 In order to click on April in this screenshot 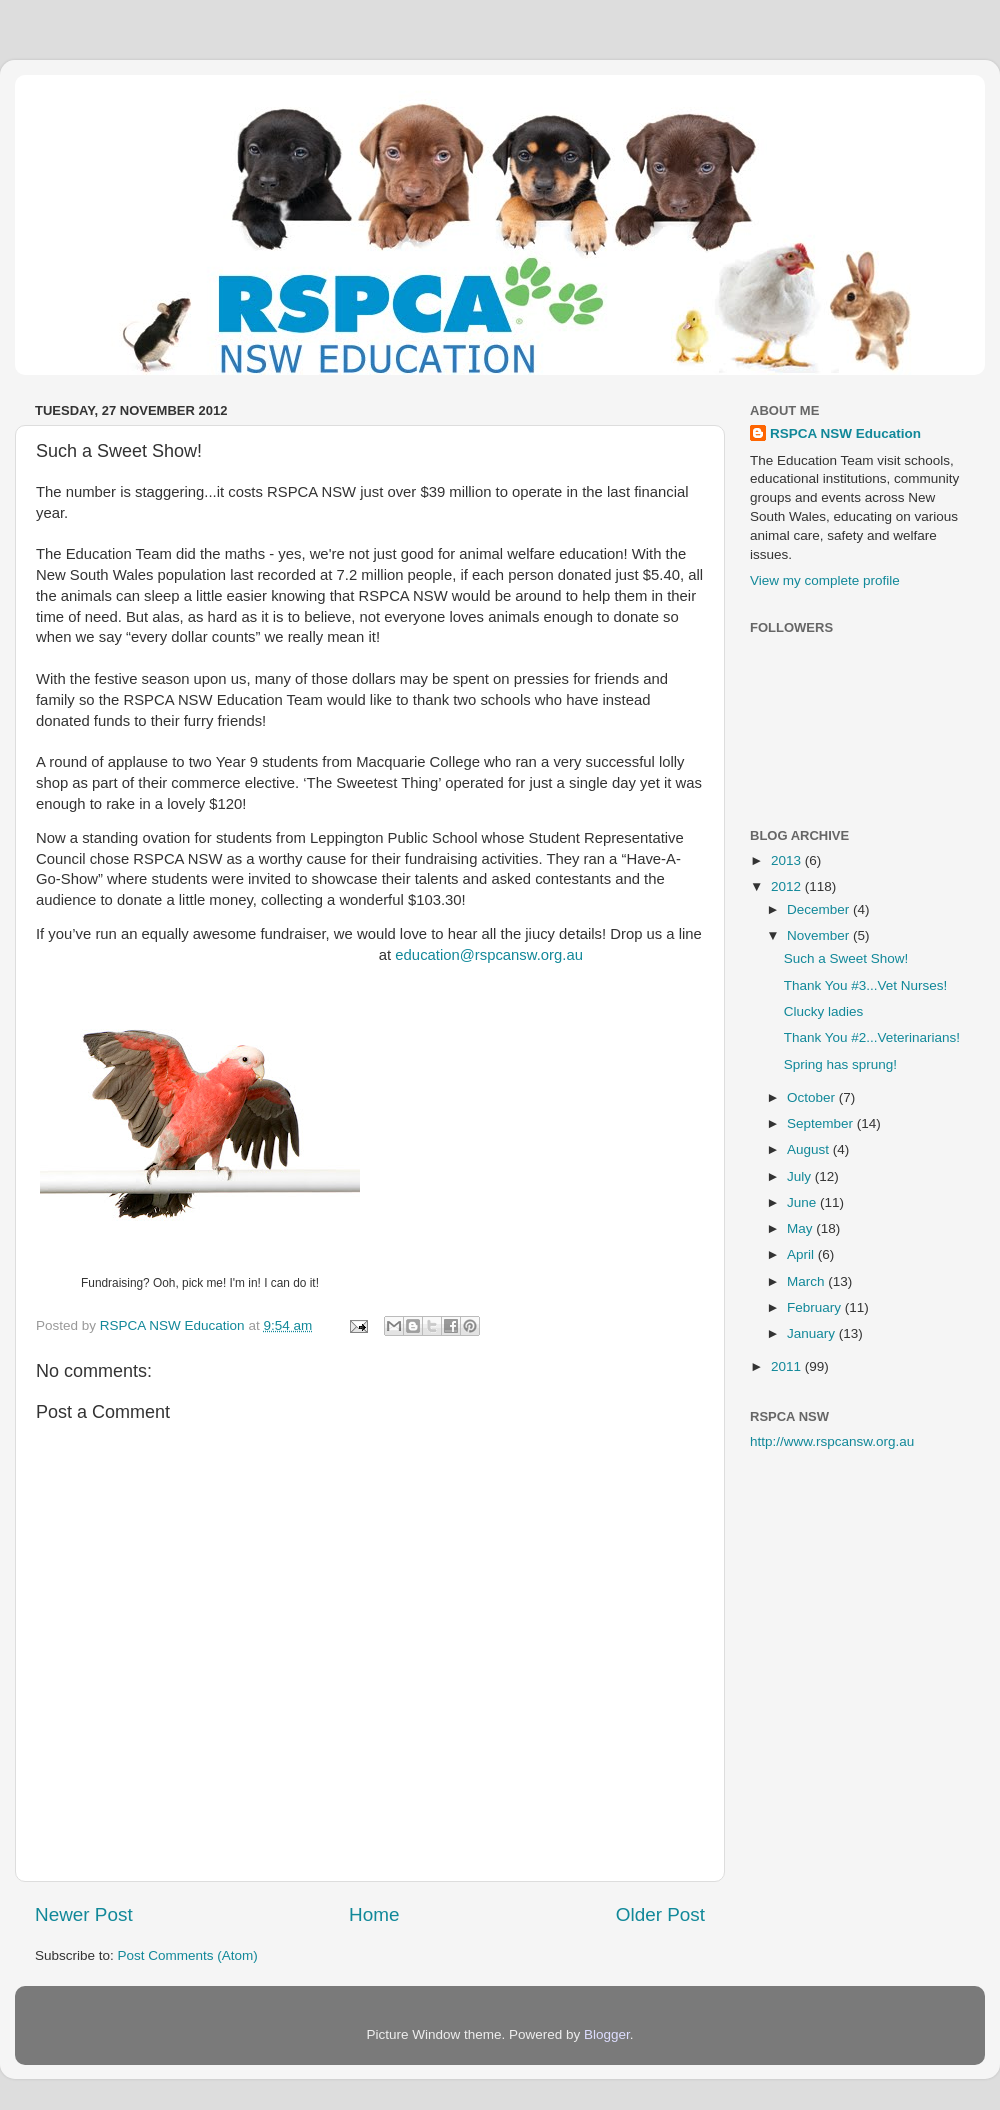, I will do `click(802, 1254)`.